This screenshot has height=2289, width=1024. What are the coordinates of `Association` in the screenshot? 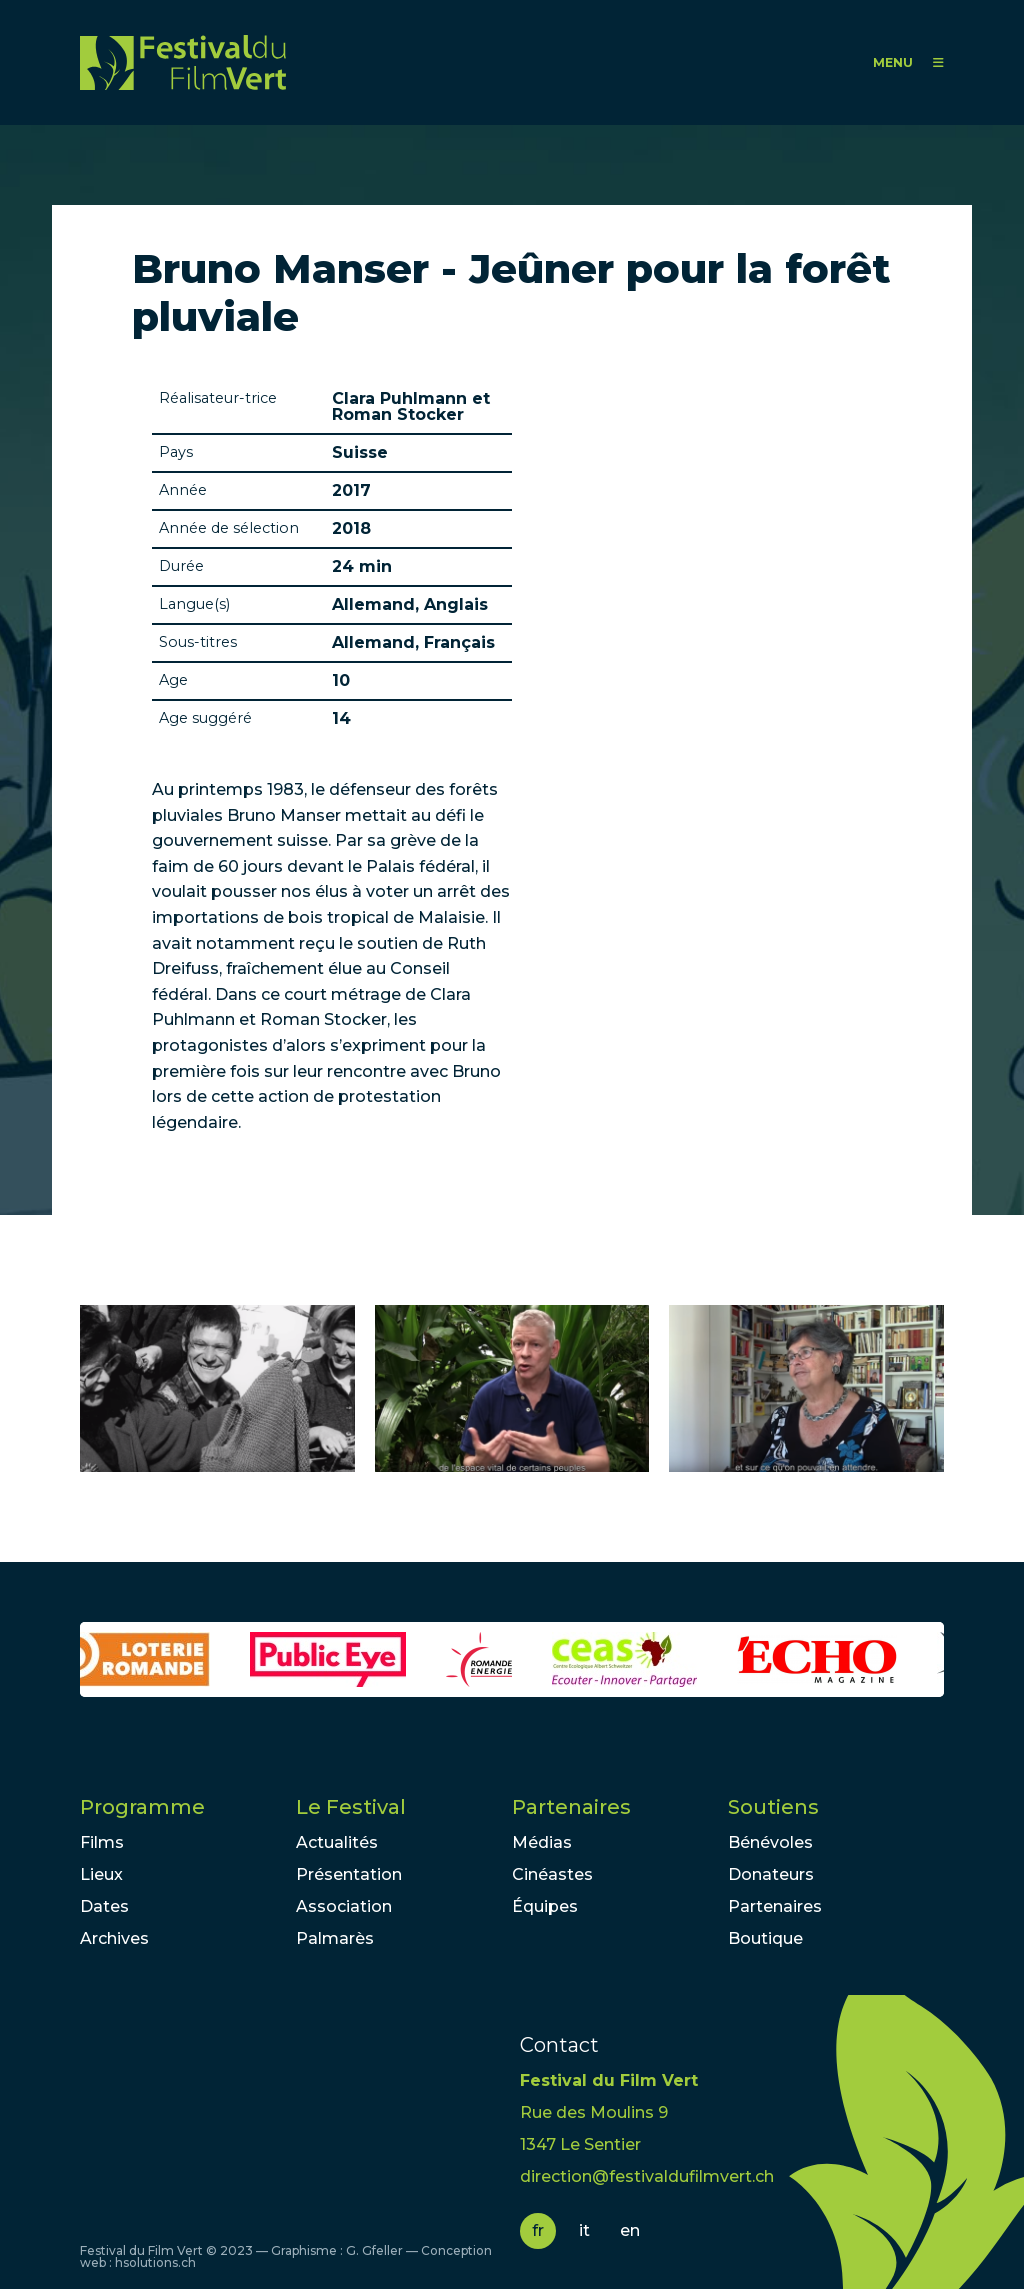 It's located at (344, 1906).